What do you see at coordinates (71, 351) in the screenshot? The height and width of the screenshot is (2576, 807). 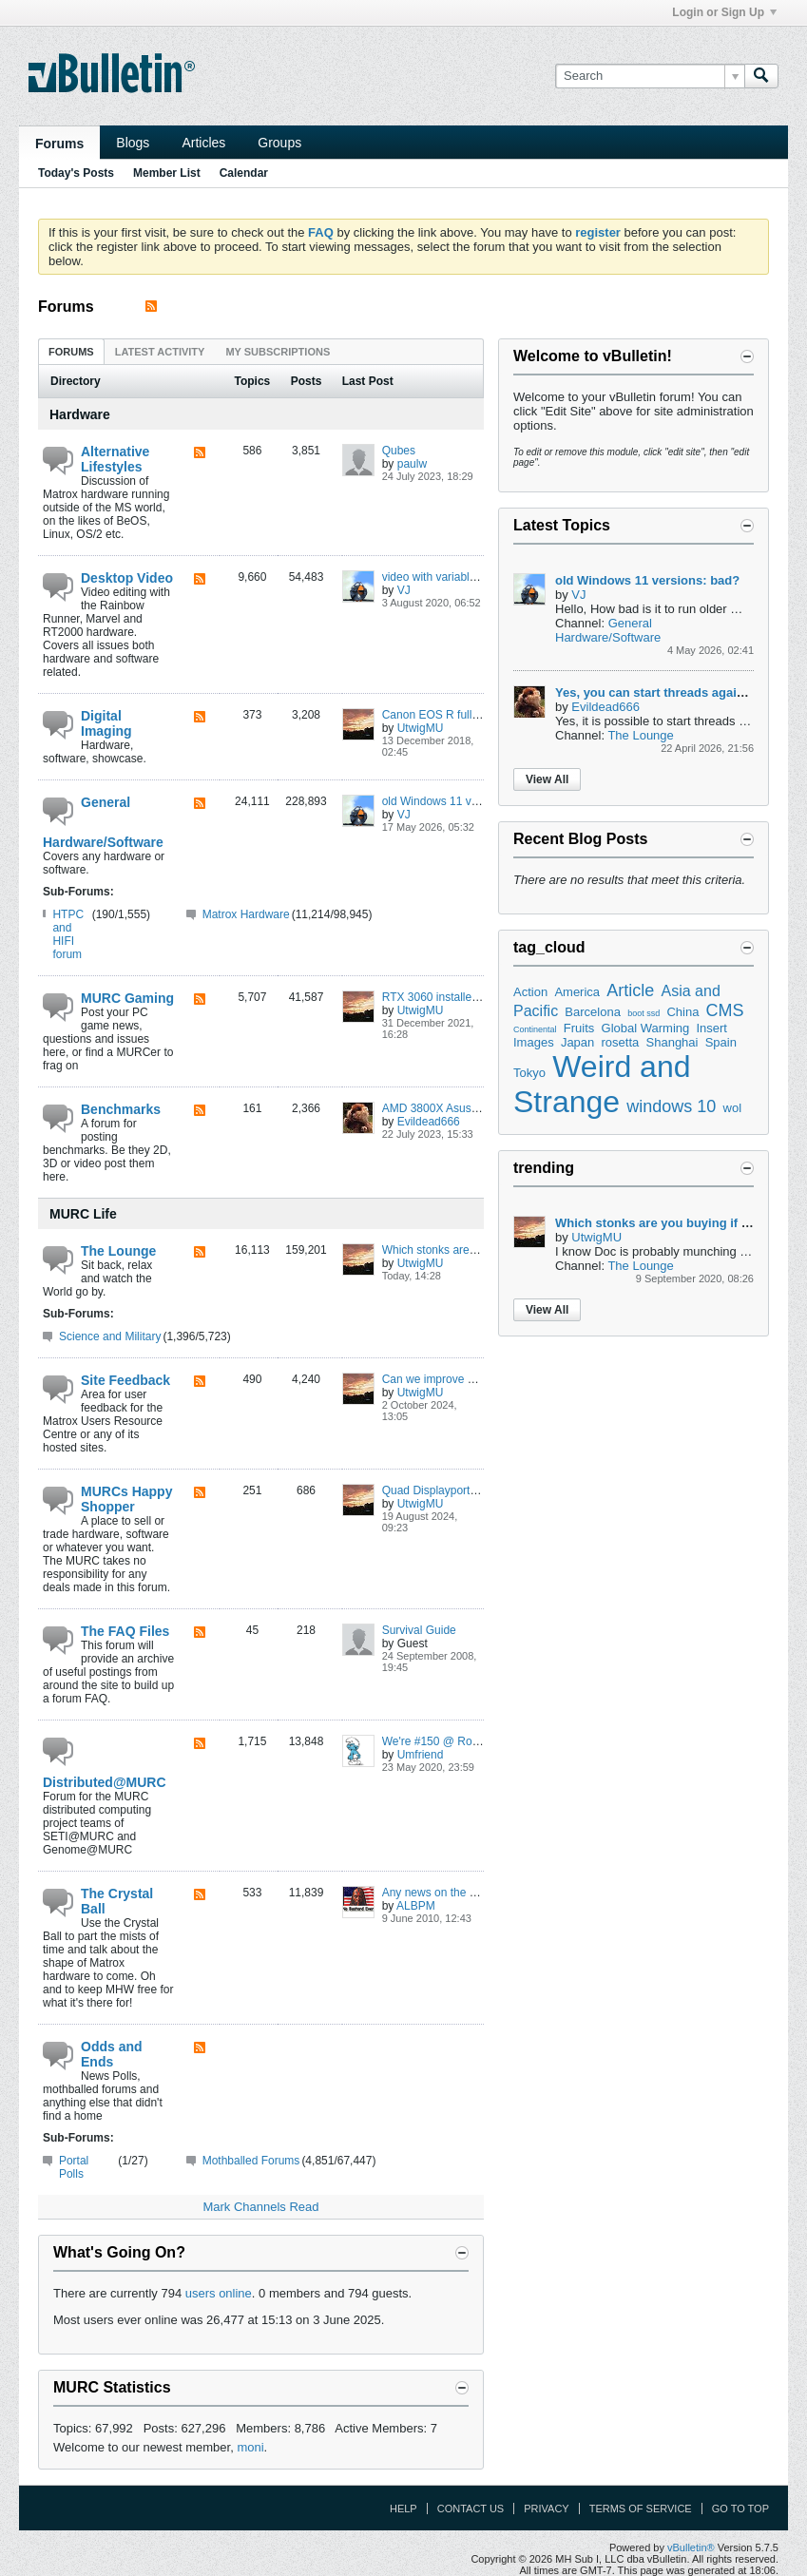 I see `Forums [presentation]` at bounding box center [71, 351].